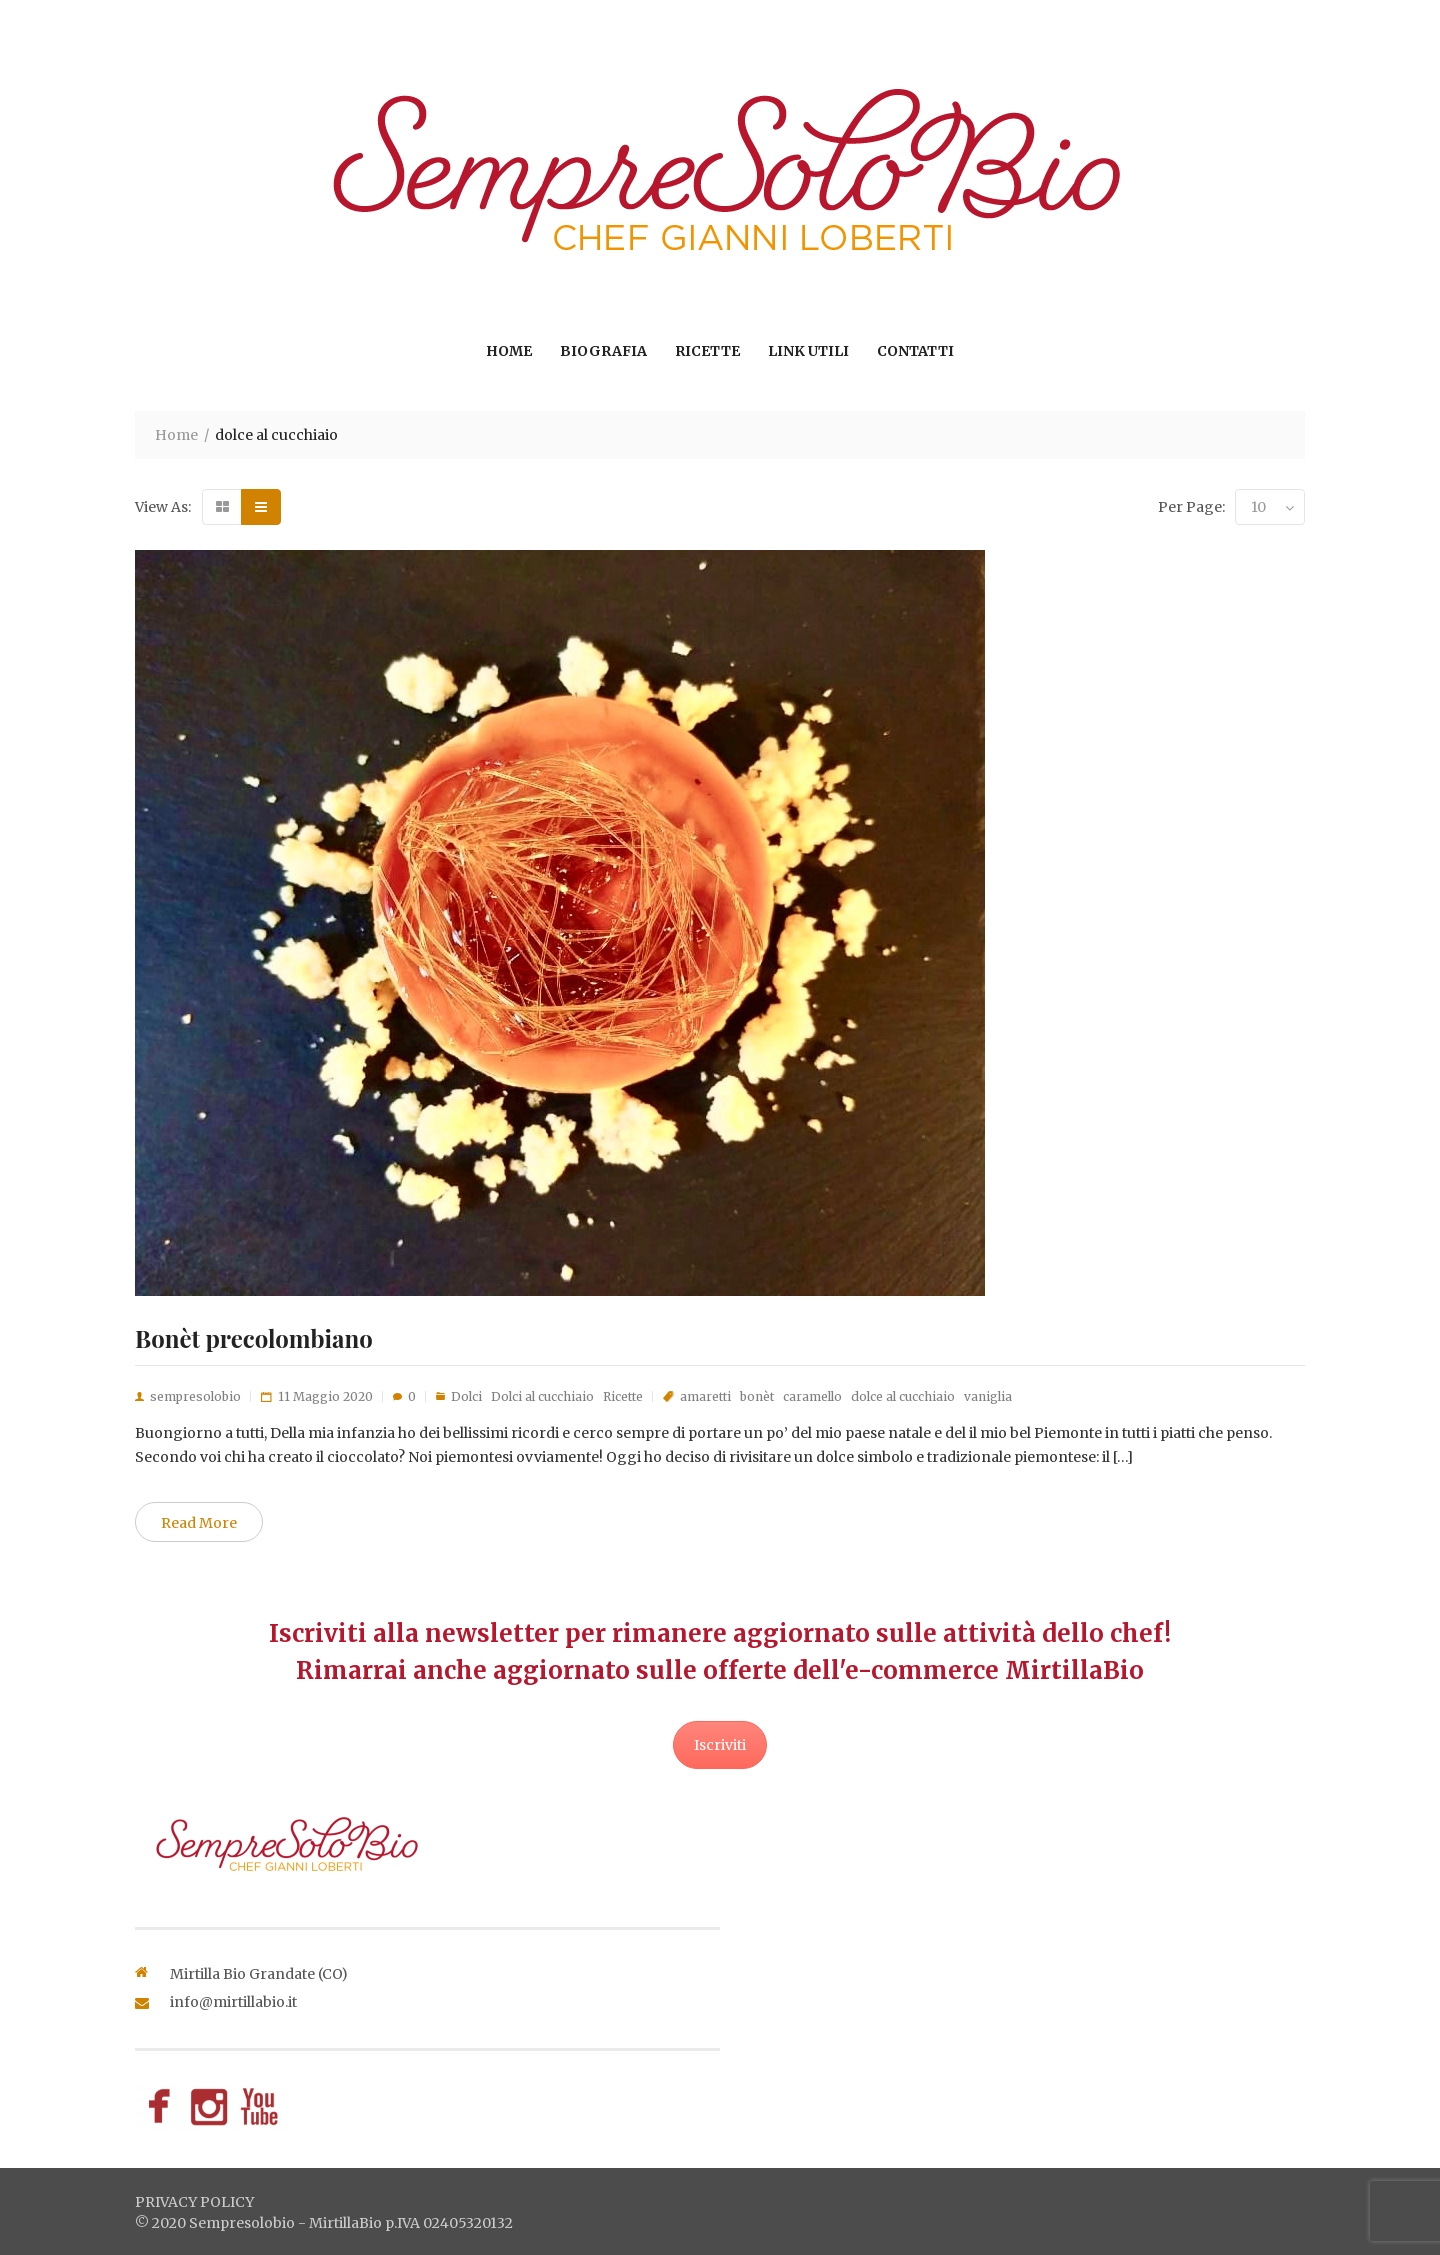 The width and height of the screenshot is (1440, 2255). Describe the element at coordinates (542, 1396) in the screenshot. I see `Dolci al cucchiaio` at that location.